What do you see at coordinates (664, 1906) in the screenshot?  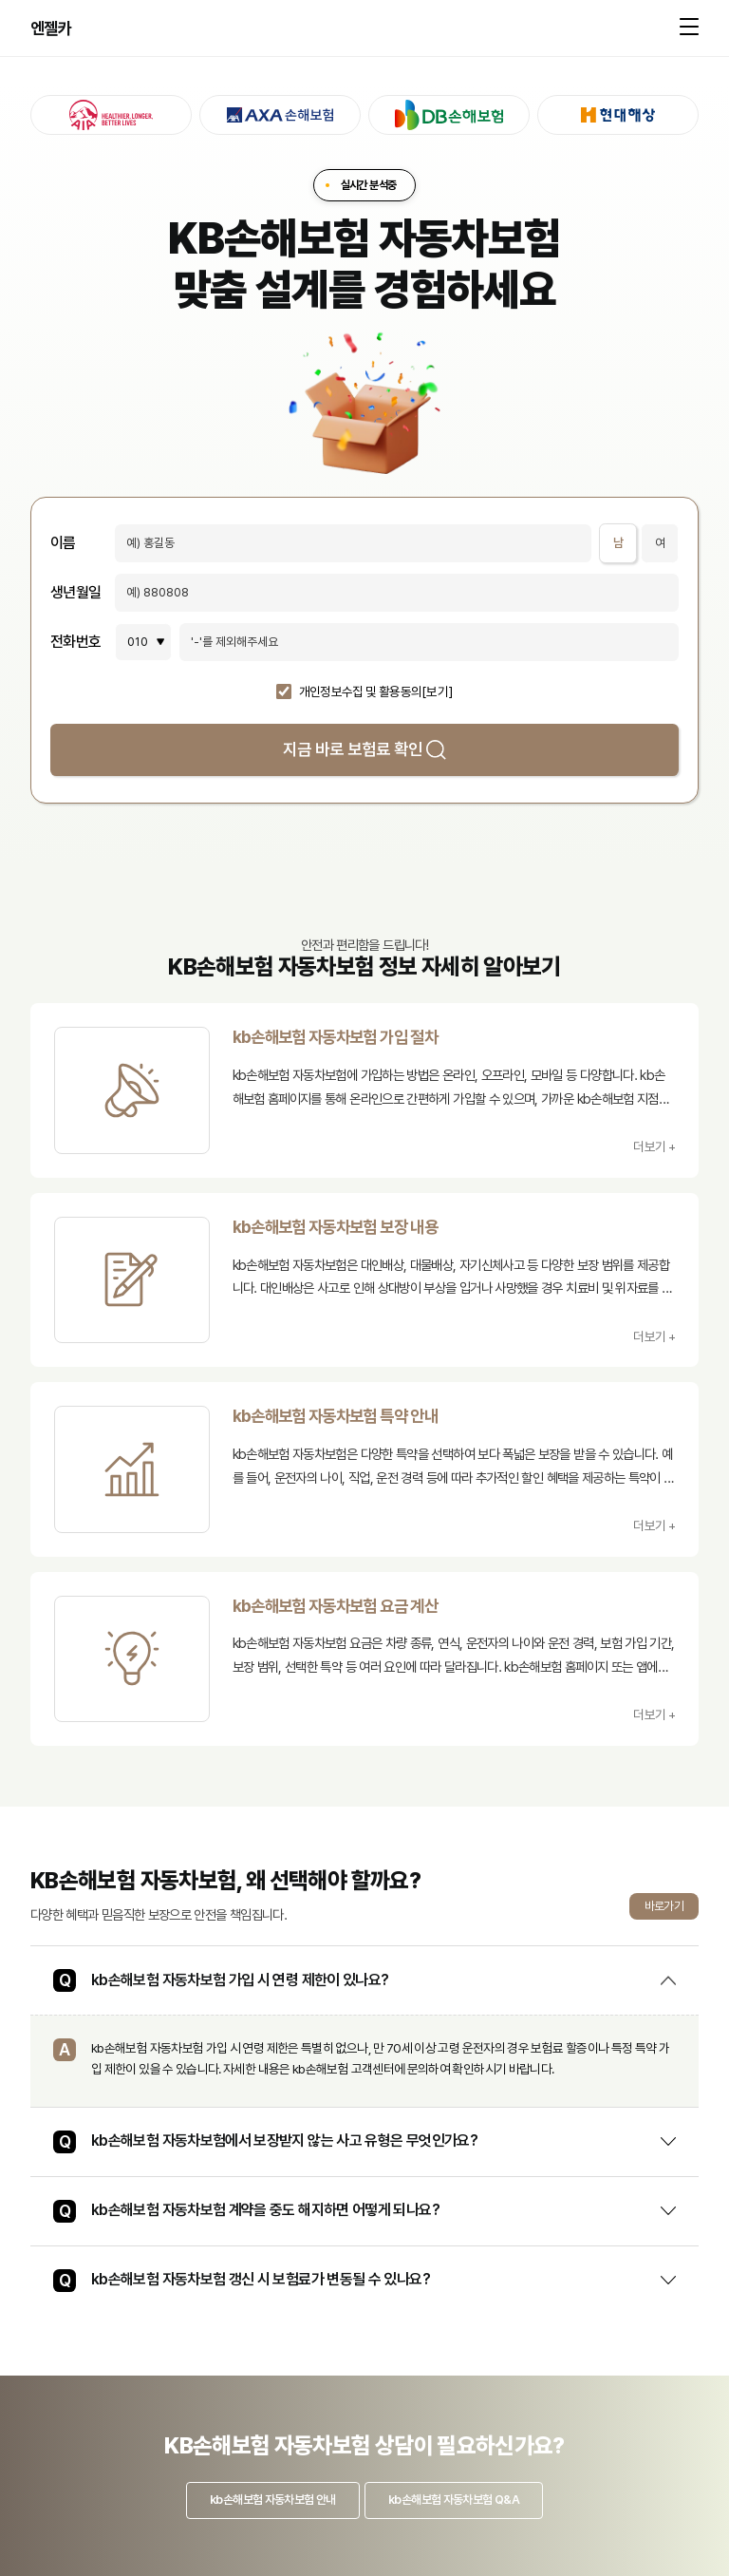 I see `바로가기` at bounding box center [664, 1906].